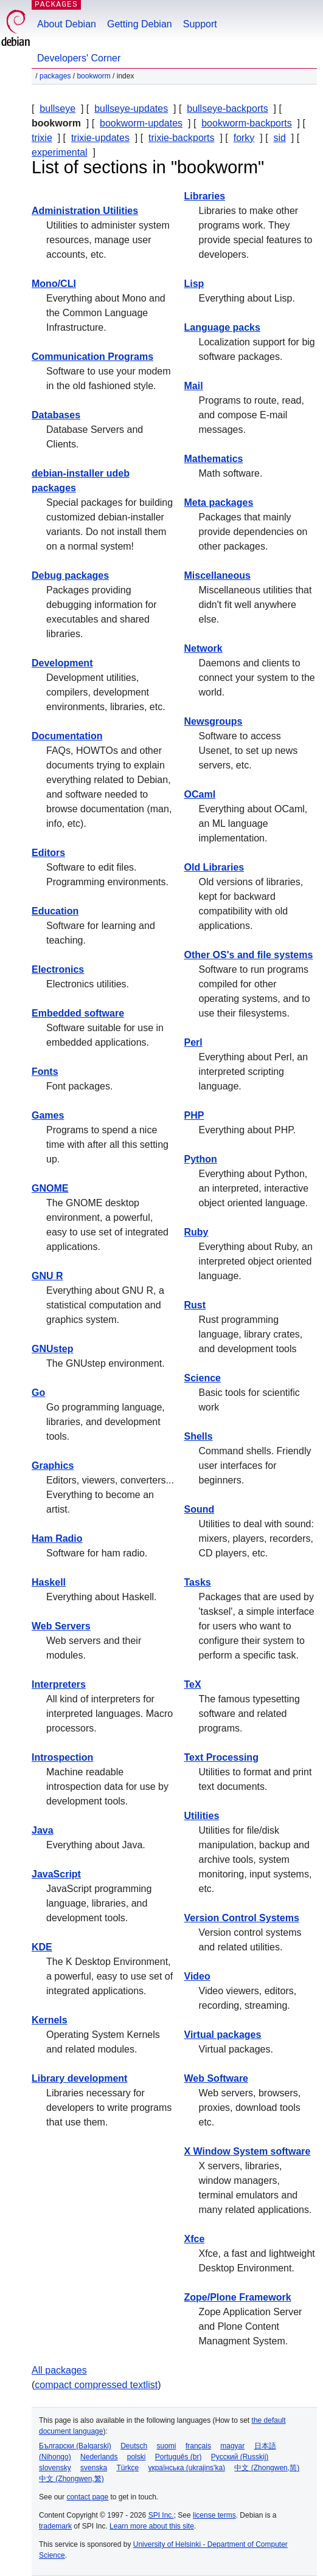  I want to click on Other OS's and file systems, so click(248, 955).